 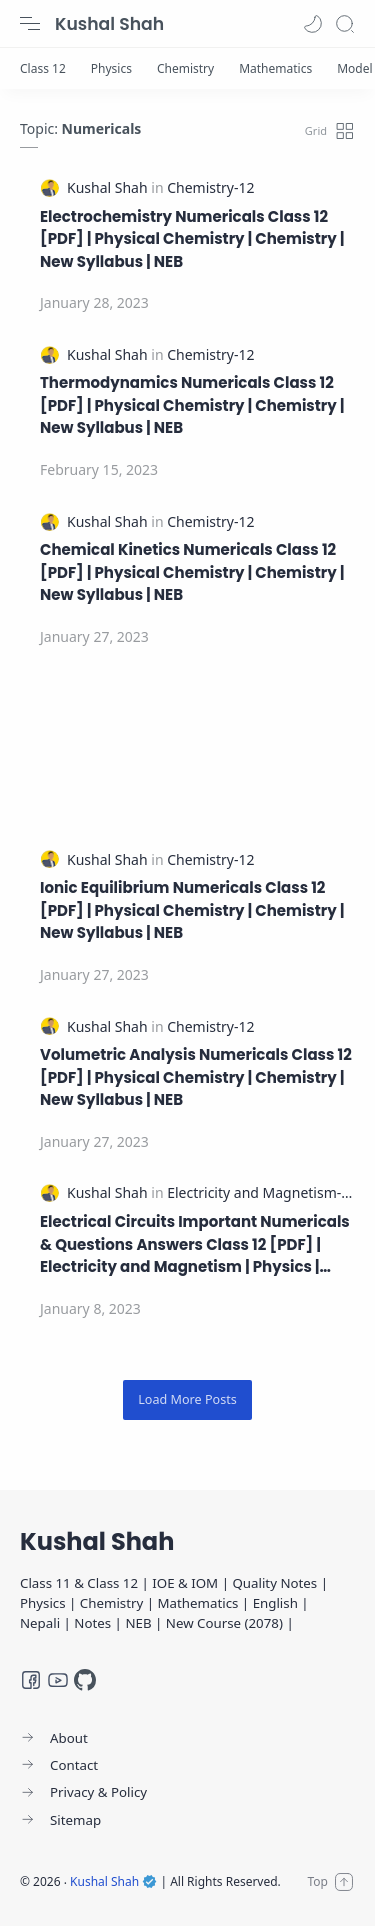 What do you see at coordinates (262, 1192) in the screenshot?
I see `[Electricity and Magnetism-12]` at bounding box center [262, 1192].